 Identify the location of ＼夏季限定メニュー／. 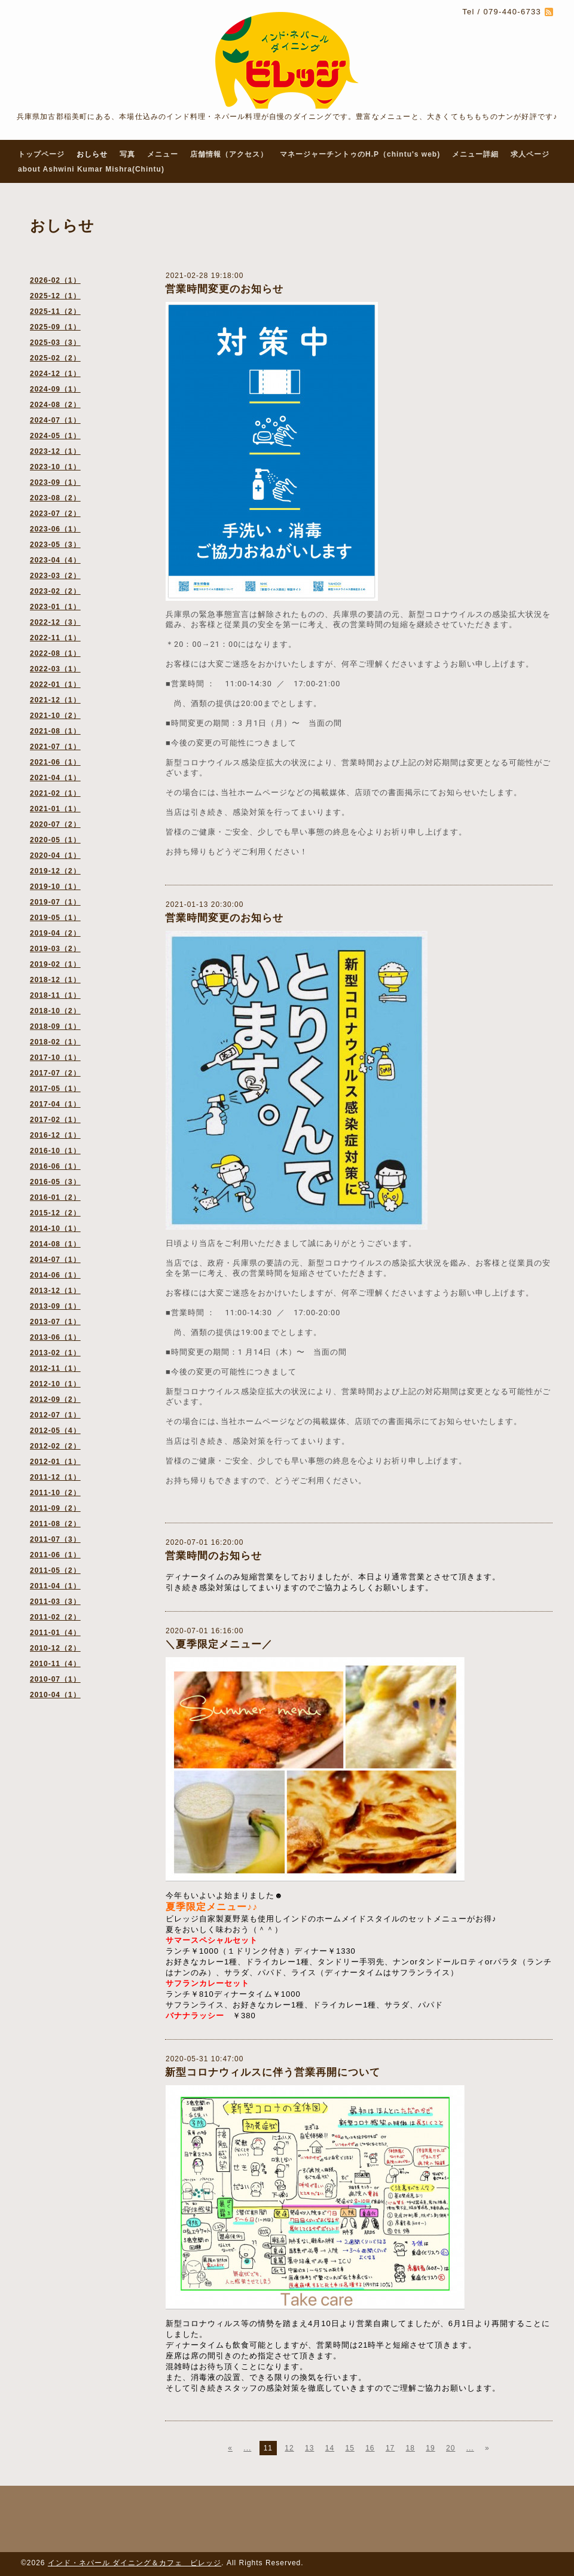
(219, 1644).